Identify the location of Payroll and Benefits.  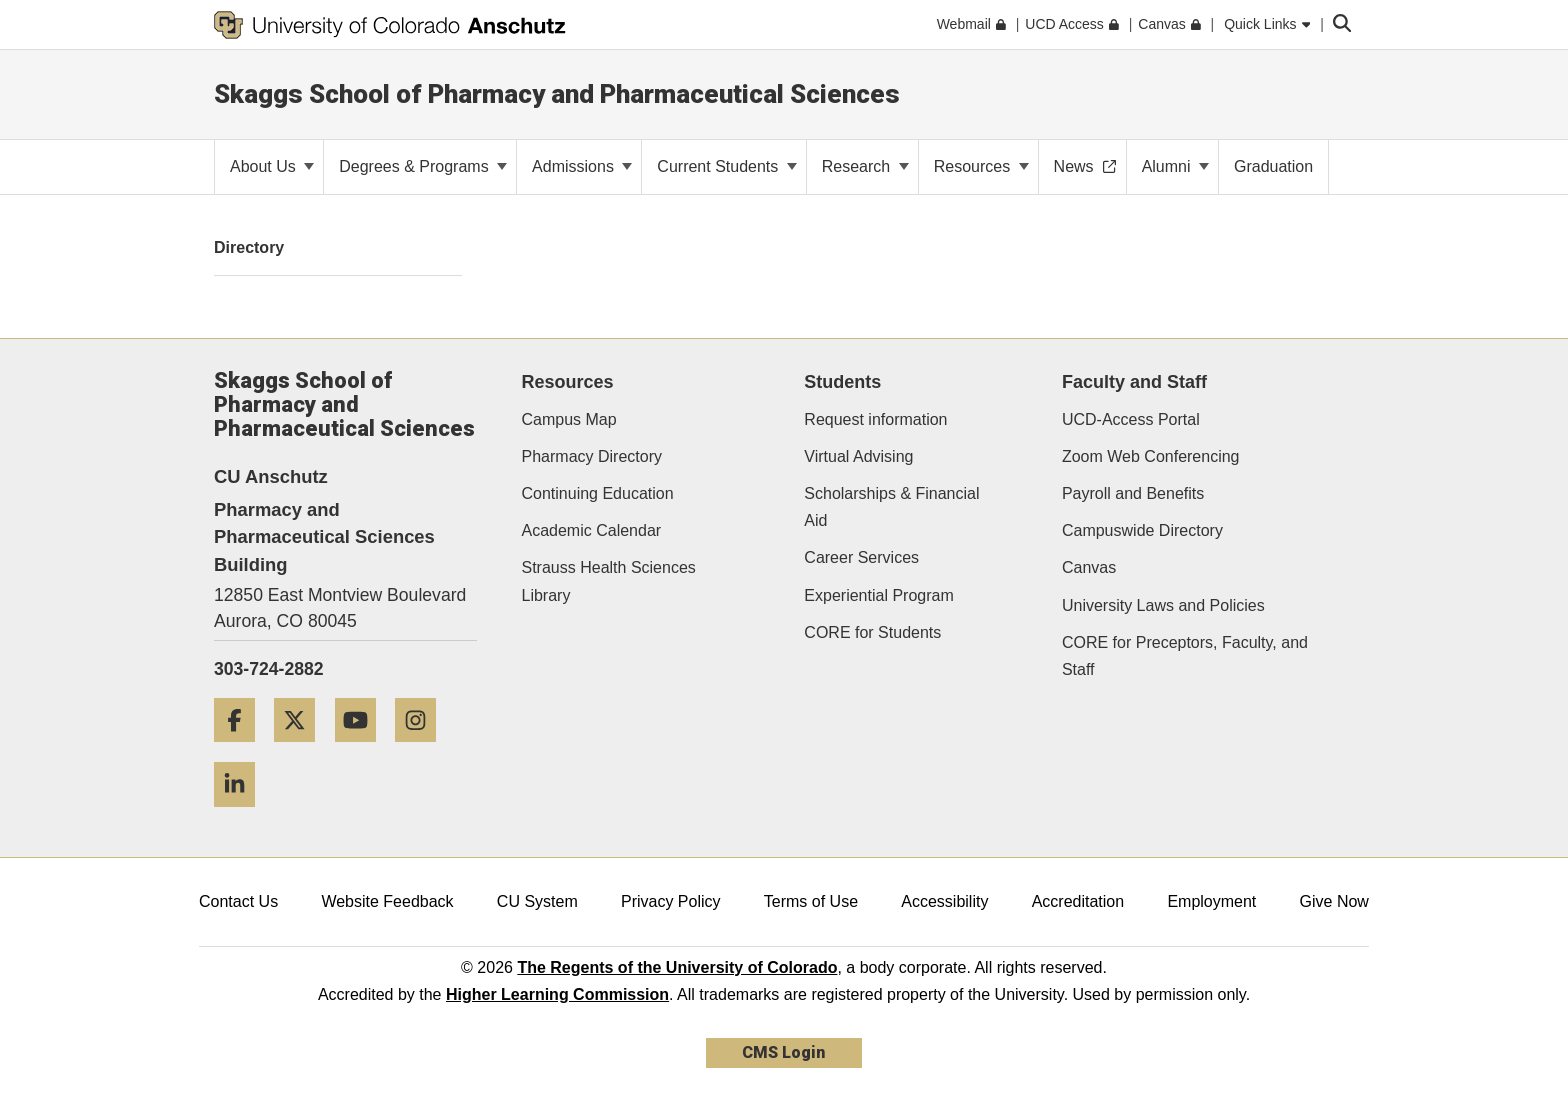
(1133, 493).